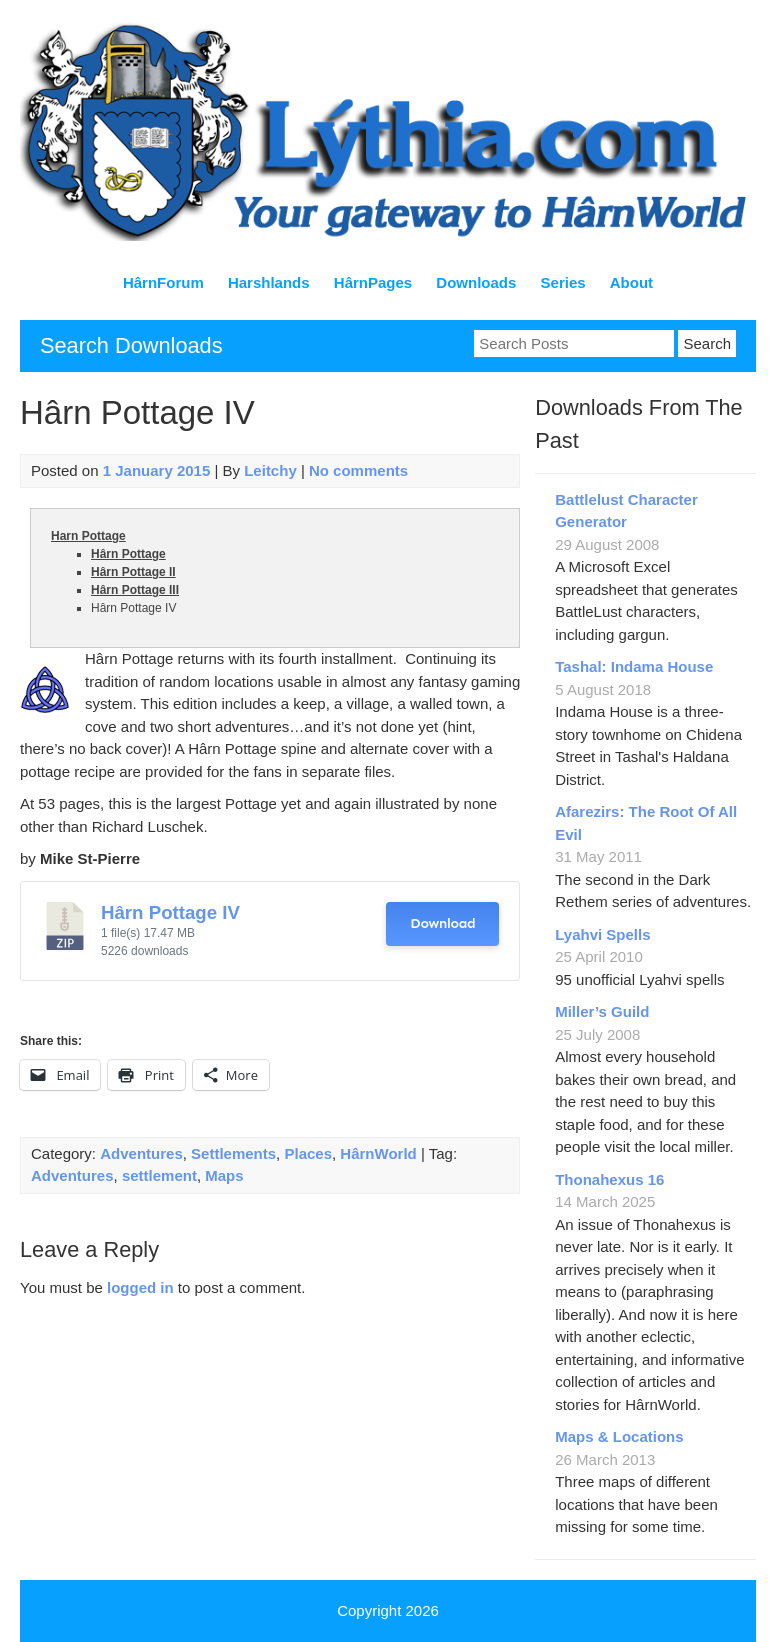  Describe the element at coordinates (159, 1175) in the screenshot. I see `settlement` at that location.